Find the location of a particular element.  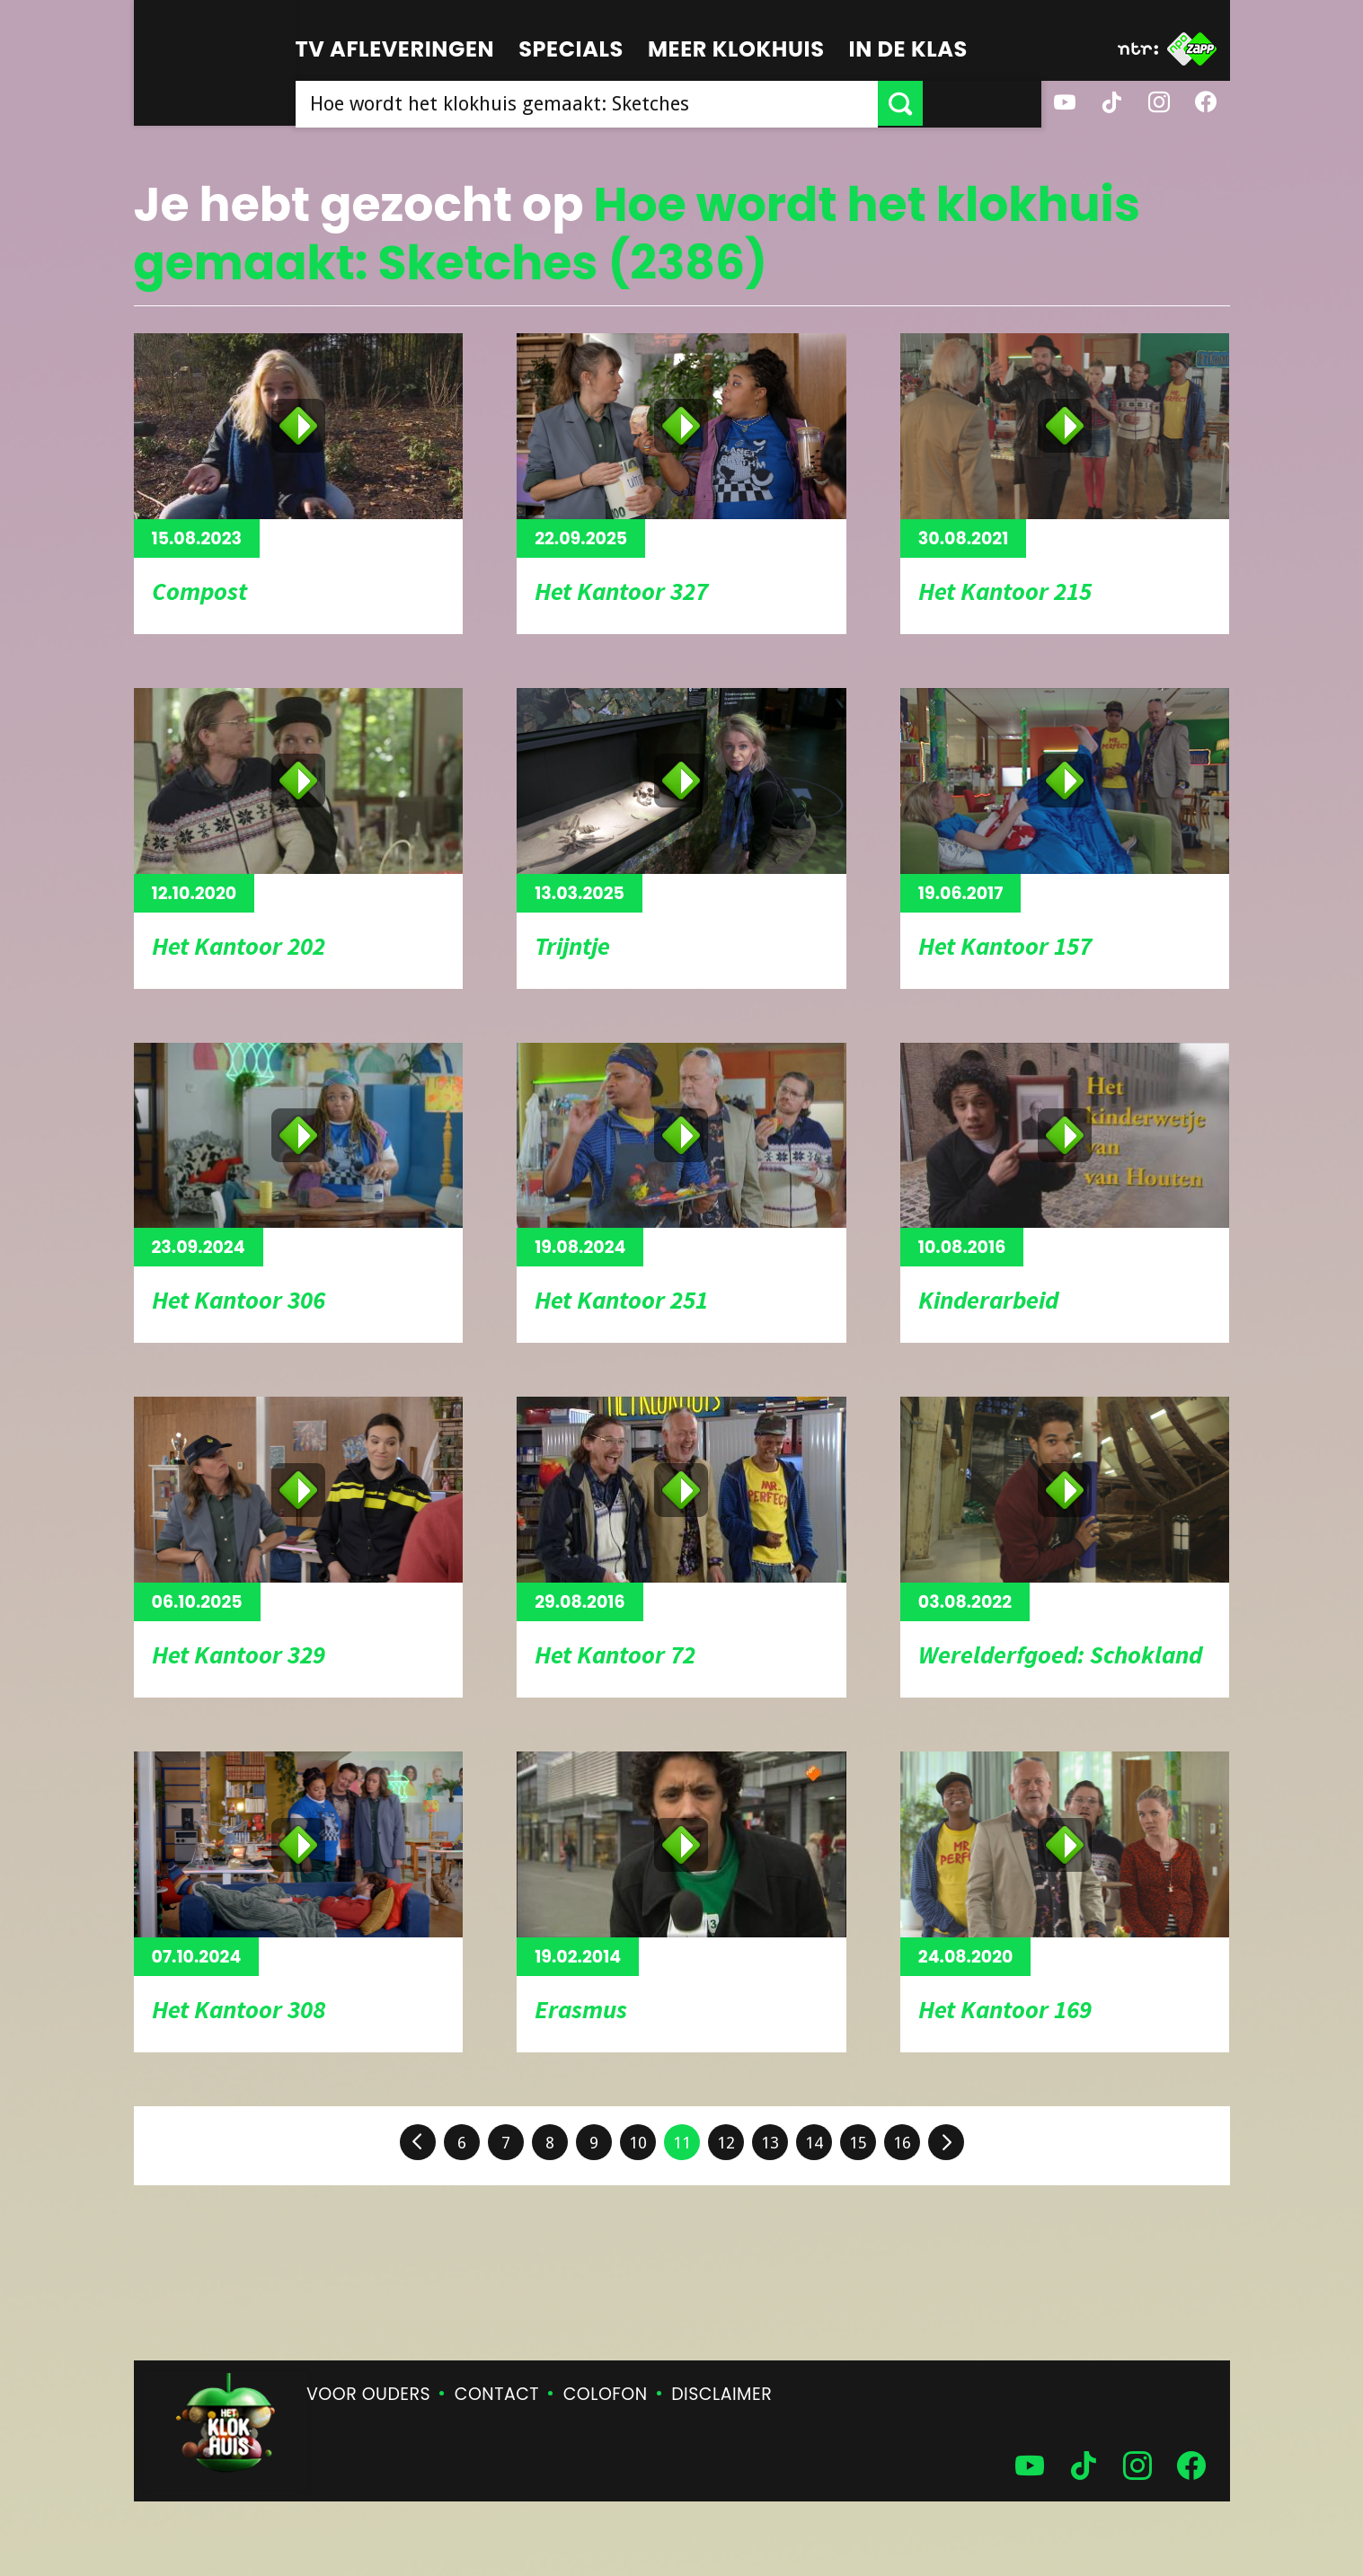

Contact is located at coordinates (497, 2394).